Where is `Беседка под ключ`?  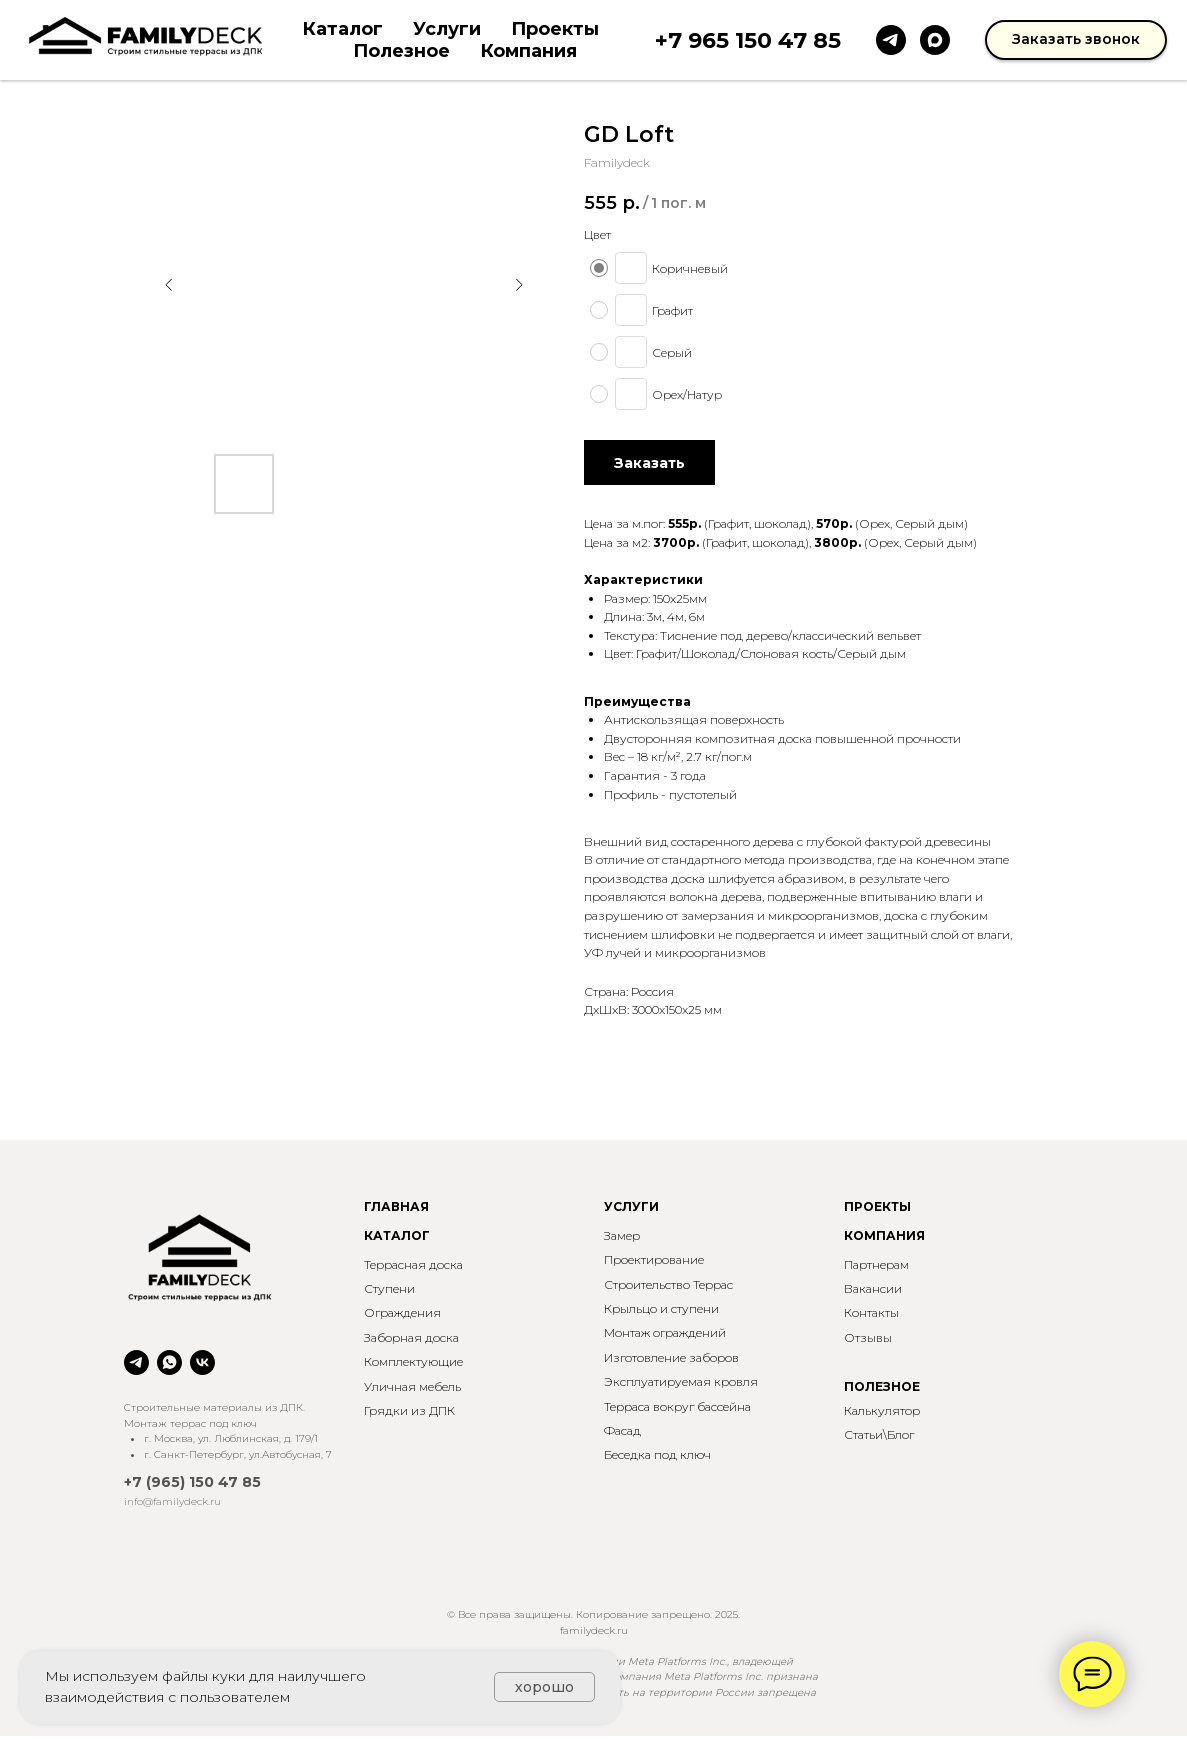
Беседка под ключ is located at coordinates (657, 1454).